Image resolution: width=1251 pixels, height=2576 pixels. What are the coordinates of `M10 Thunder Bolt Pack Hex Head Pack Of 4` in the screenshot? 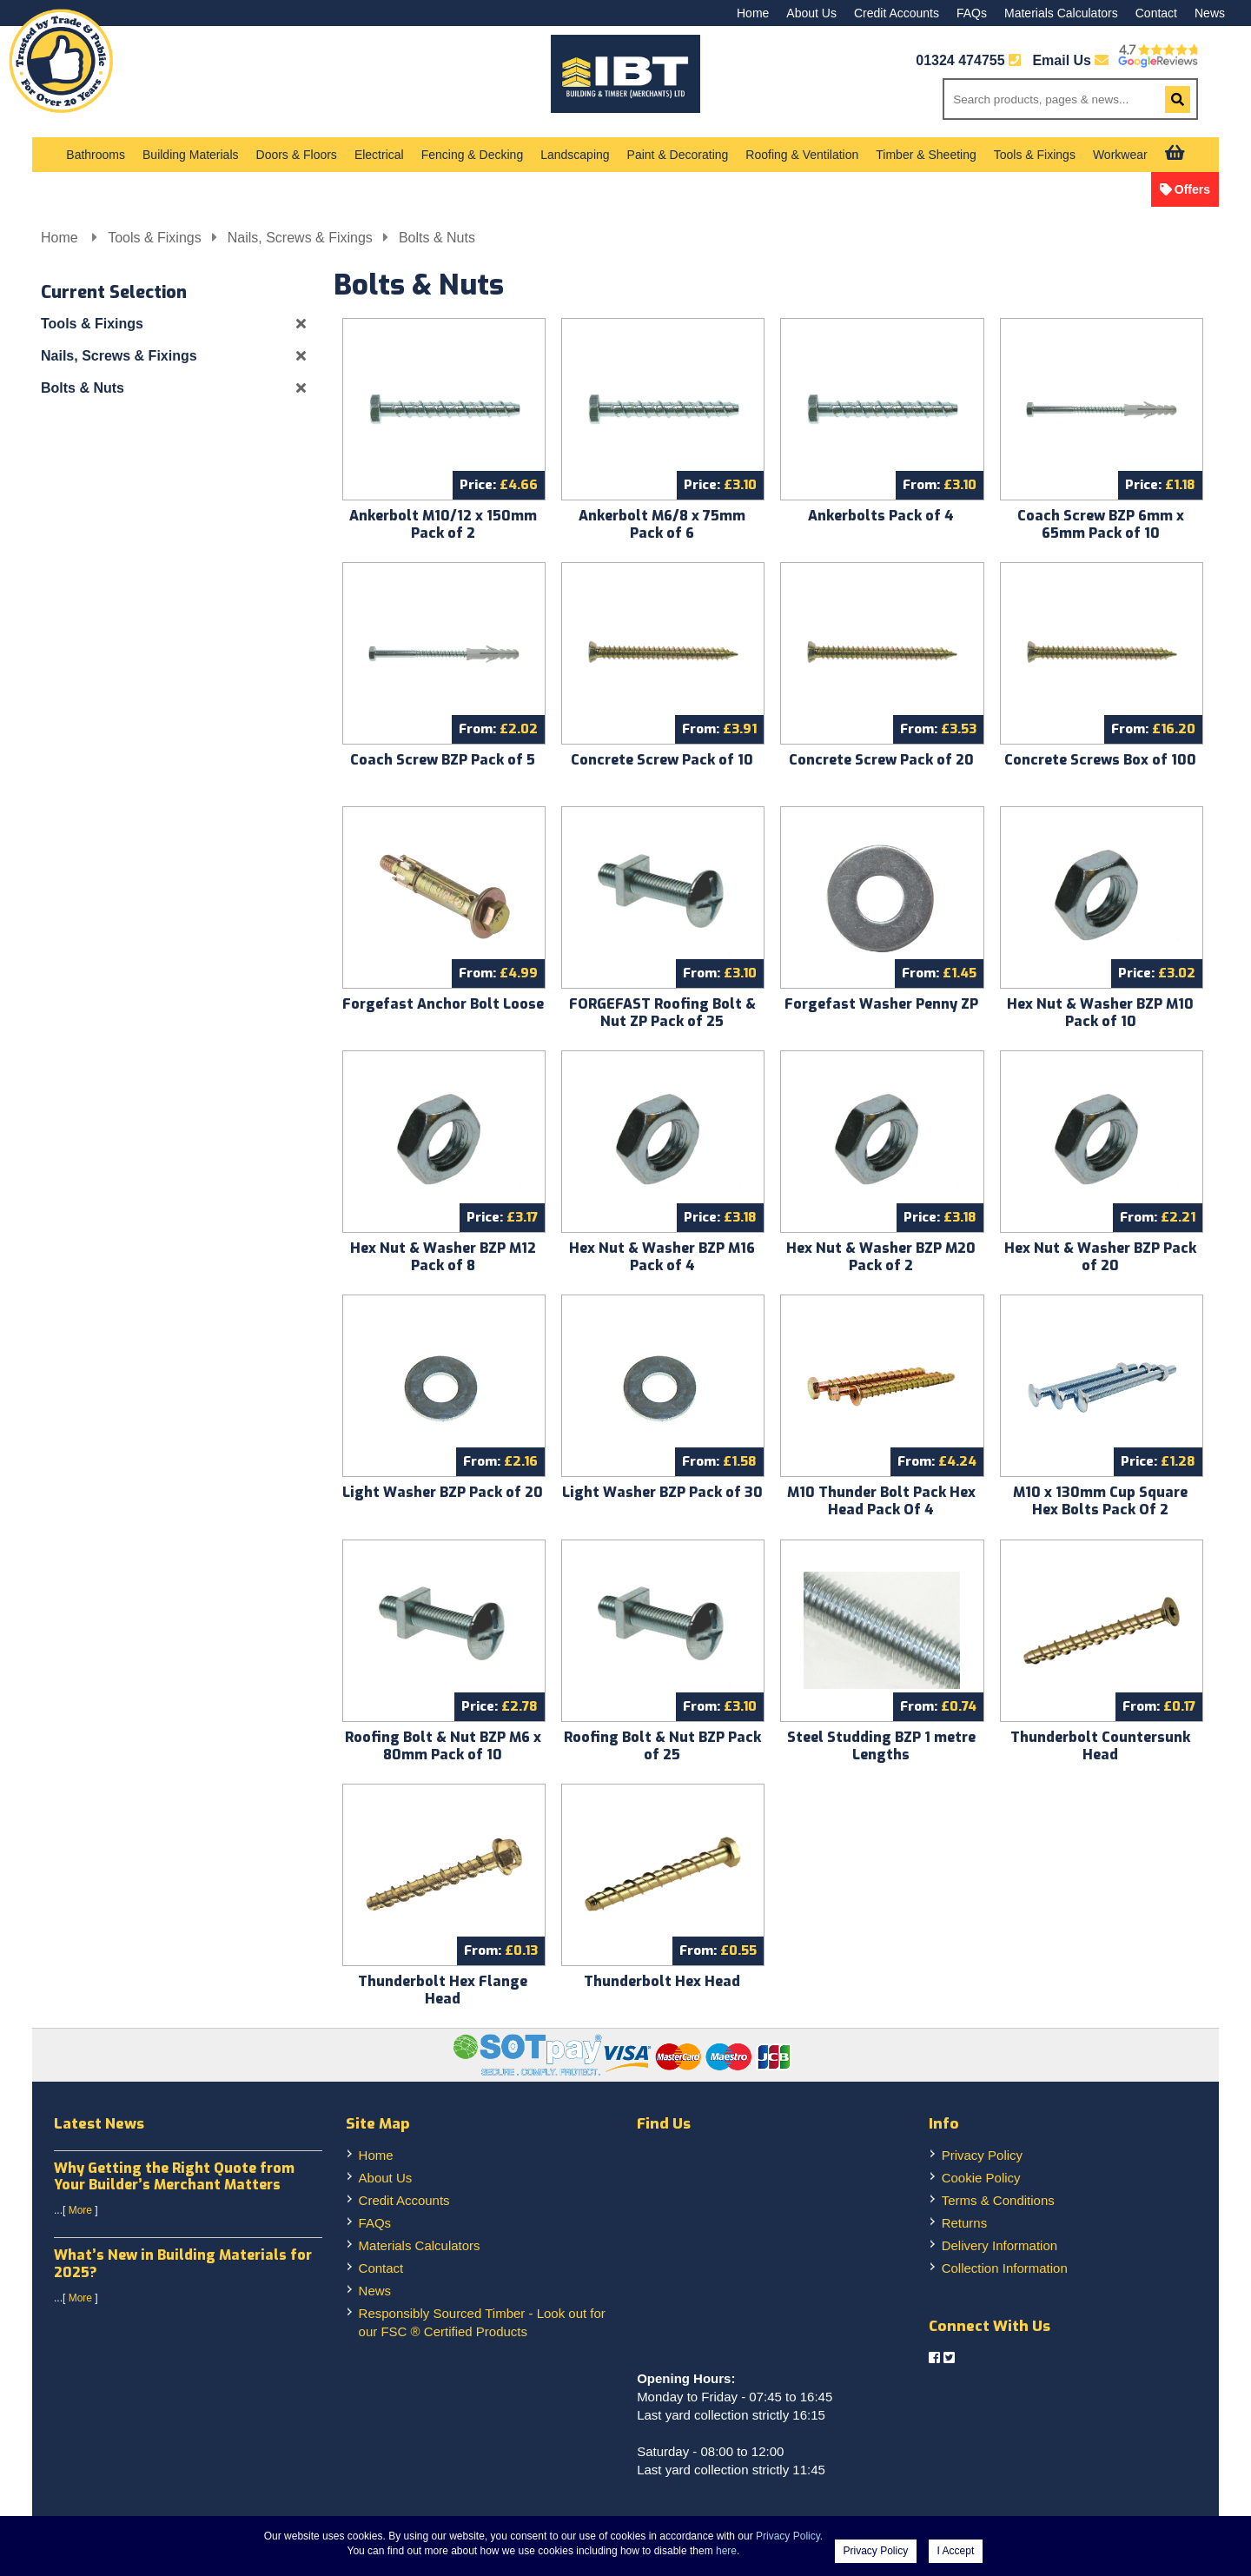 It's located at (881, 1501).